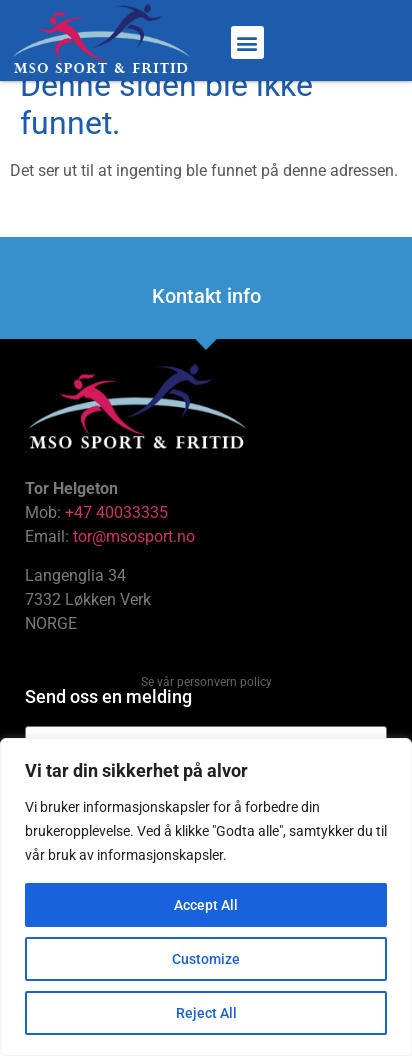  What do you see at coordinates (206, 905) in the screenshot?
I see `Accept All` at bounding box center [206, 905].